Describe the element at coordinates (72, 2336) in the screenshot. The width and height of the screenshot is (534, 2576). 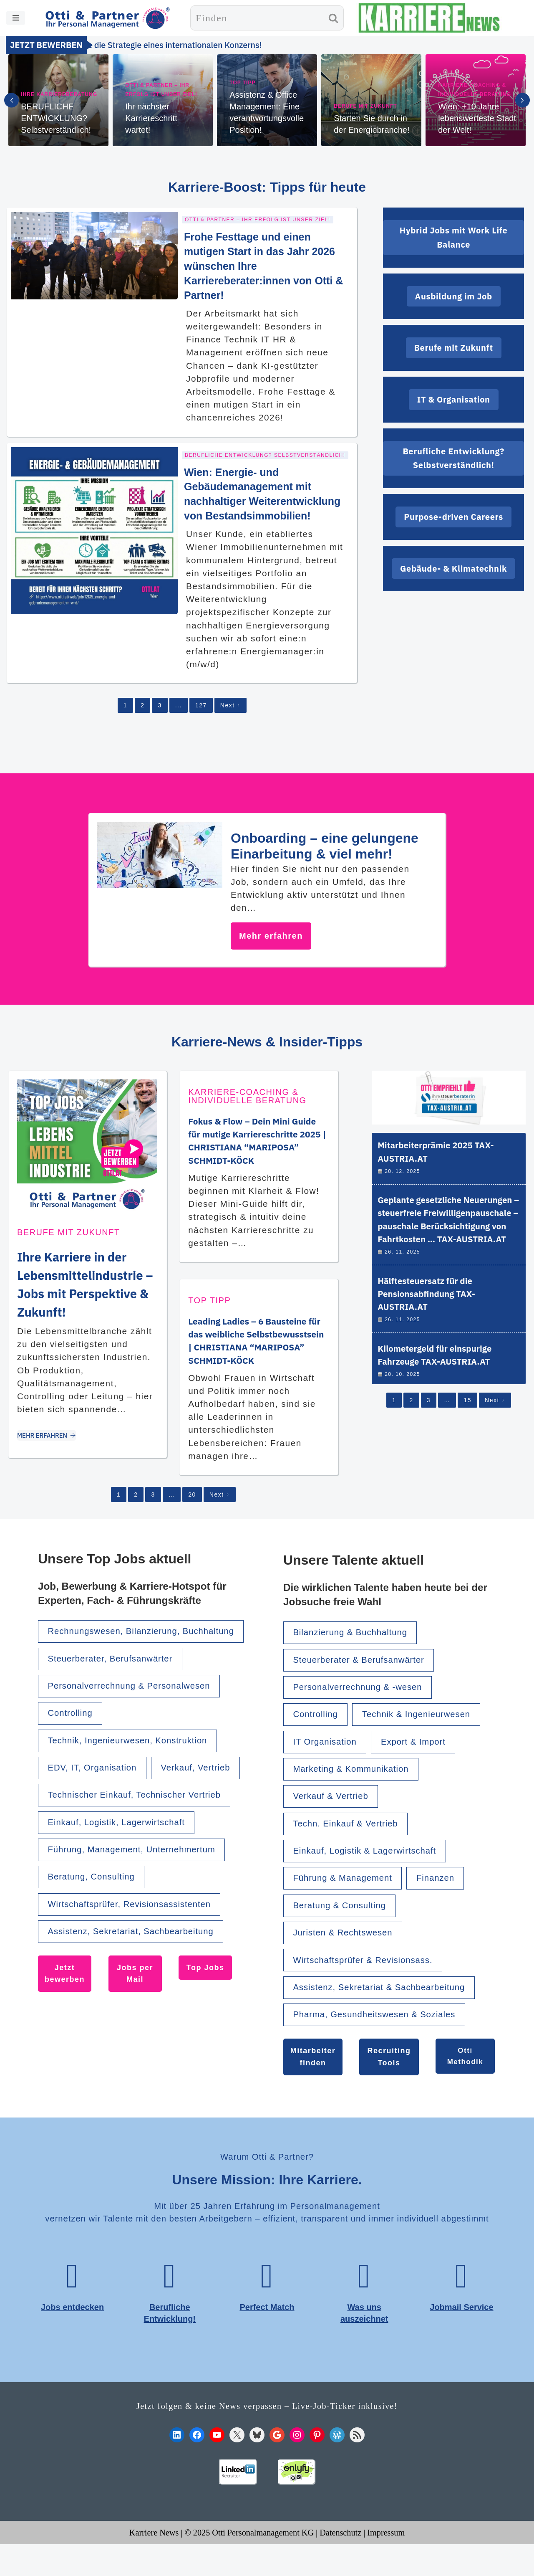
I see `Jobs entdecken` at that location.